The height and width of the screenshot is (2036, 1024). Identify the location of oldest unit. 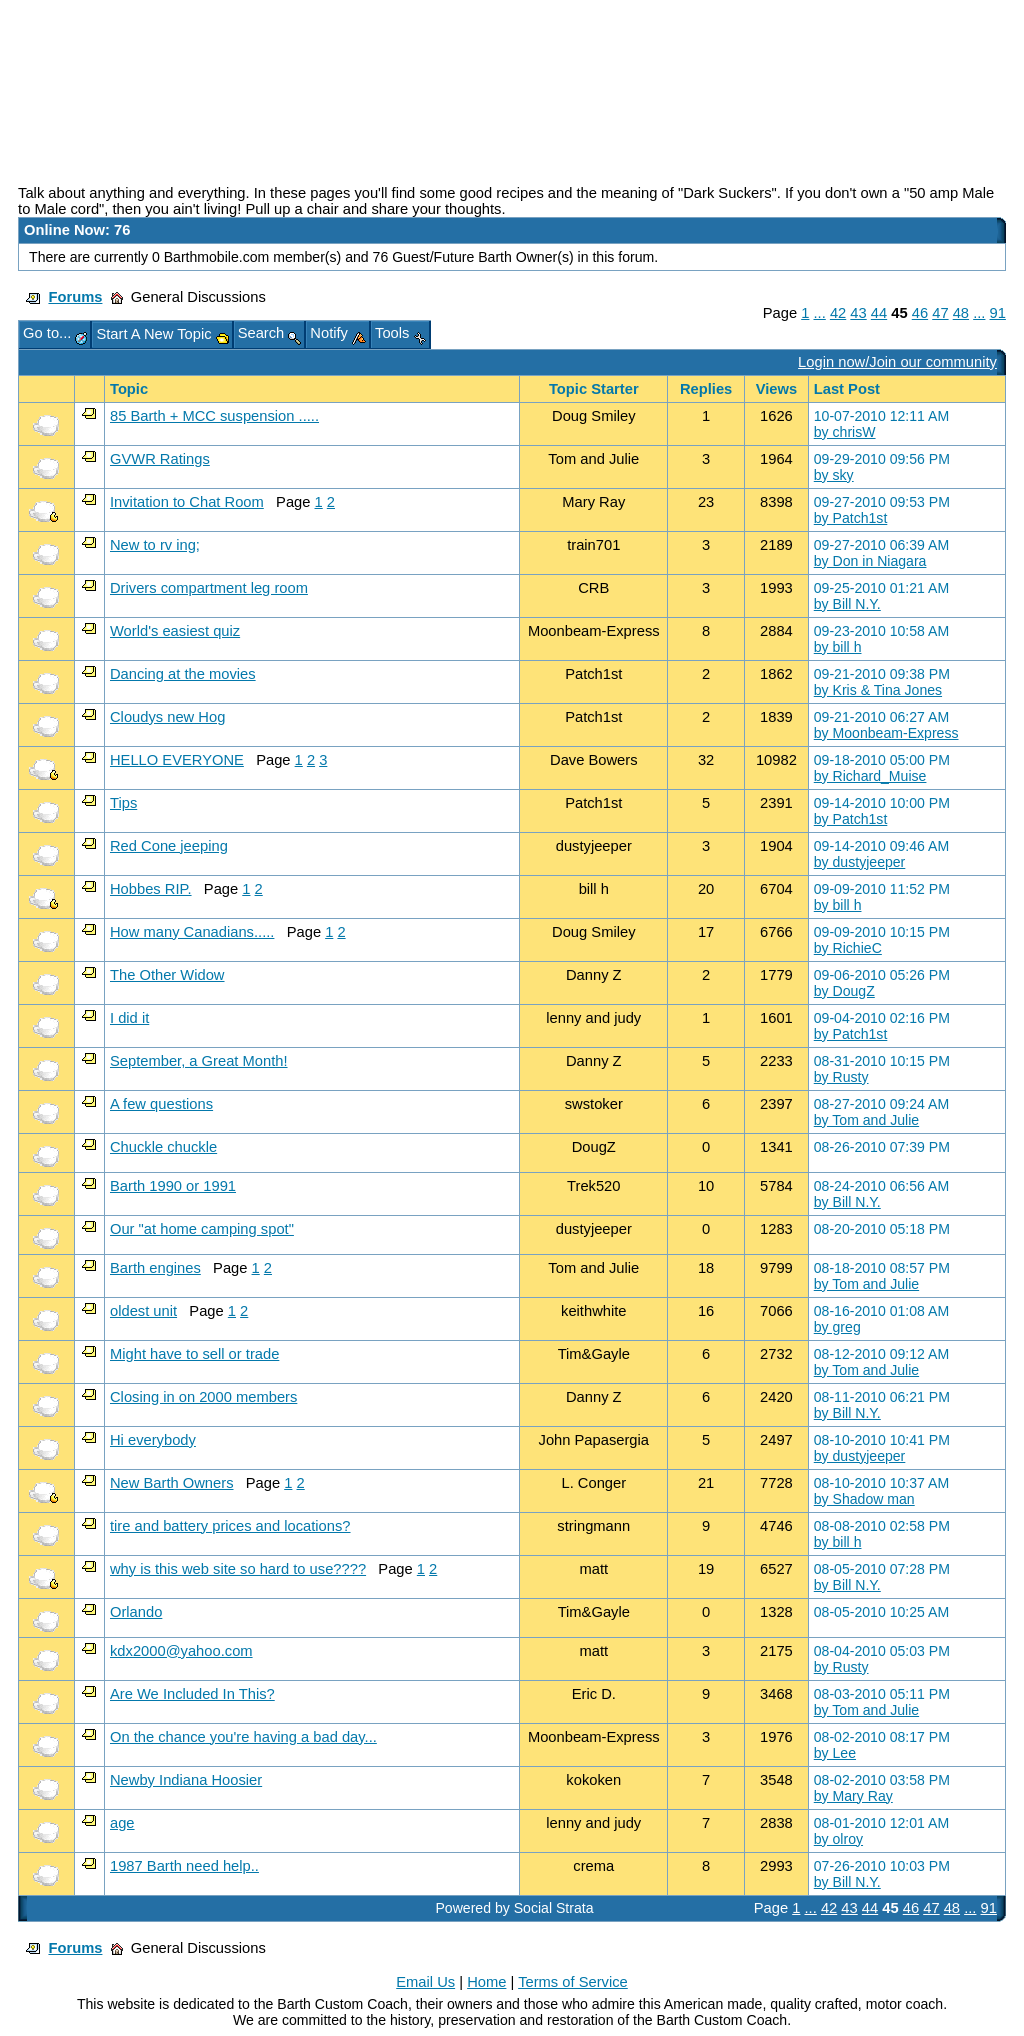
(143, 1311).